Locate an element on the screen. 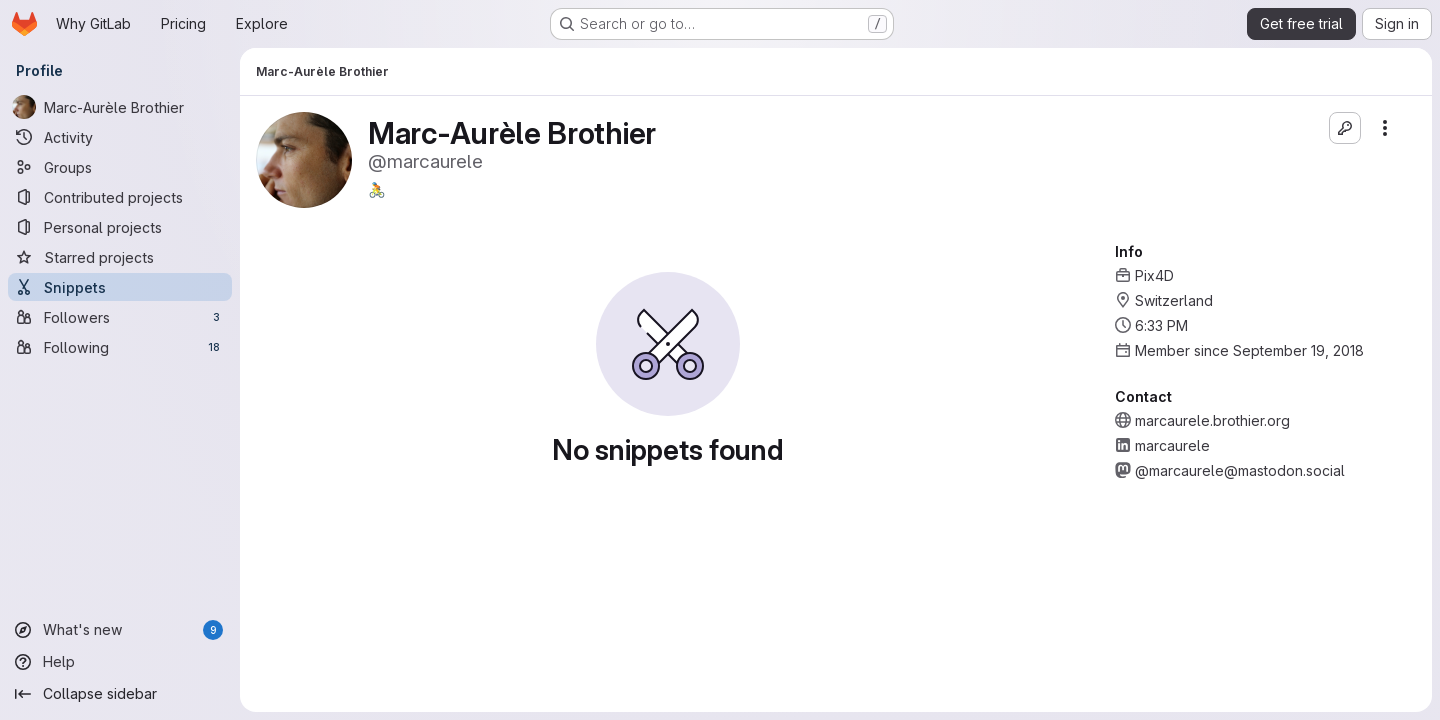  marcaurele.brothier.org is located at coordinates (1212, 420).